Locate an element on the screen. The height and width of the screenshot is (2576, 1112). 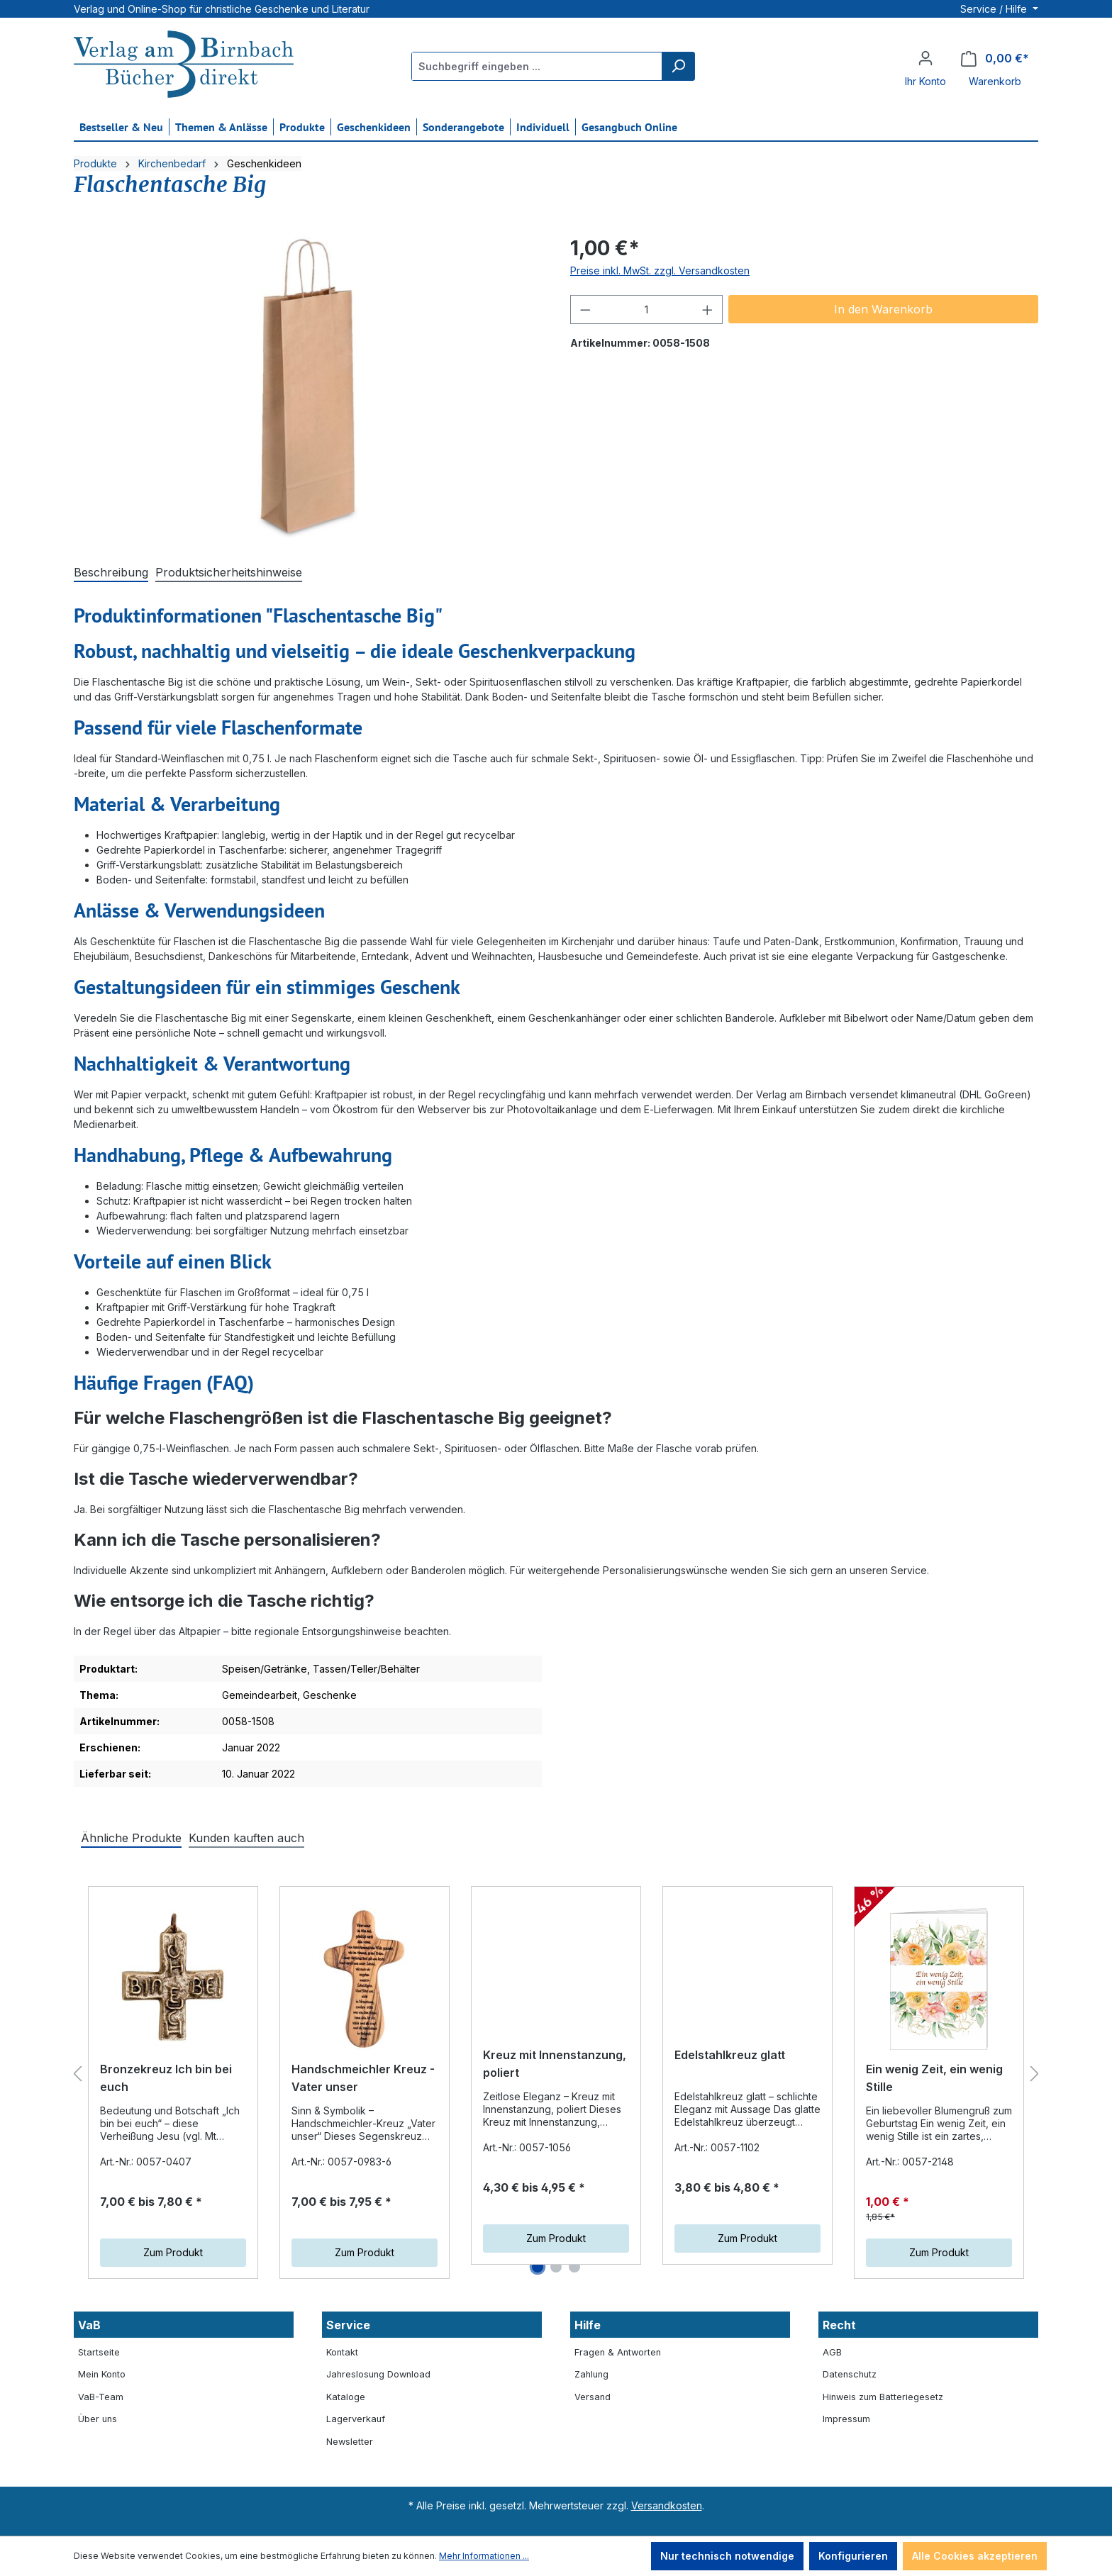
Handschmeichler Kreuz - Vater unser is located at coordinates (363, 2078).